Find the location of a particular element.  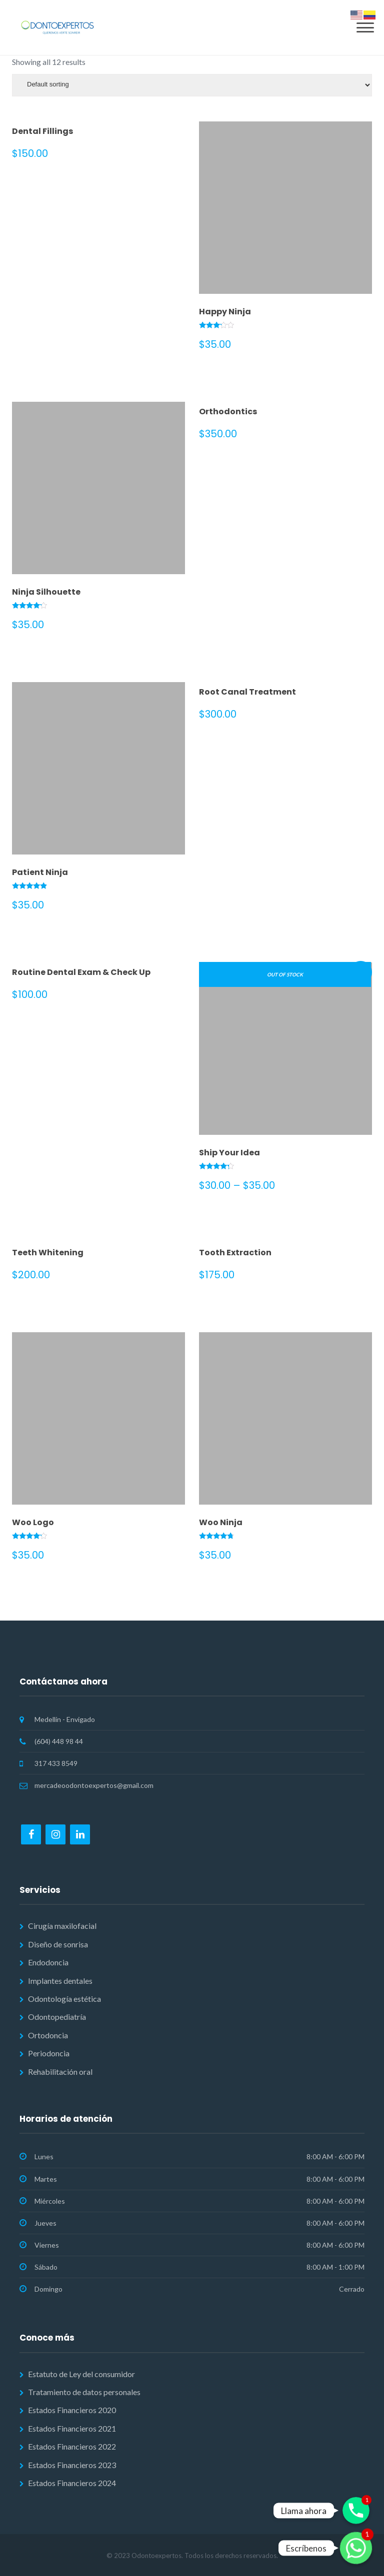

(604) 448 98 44 is located at coordinates (58, 1741).